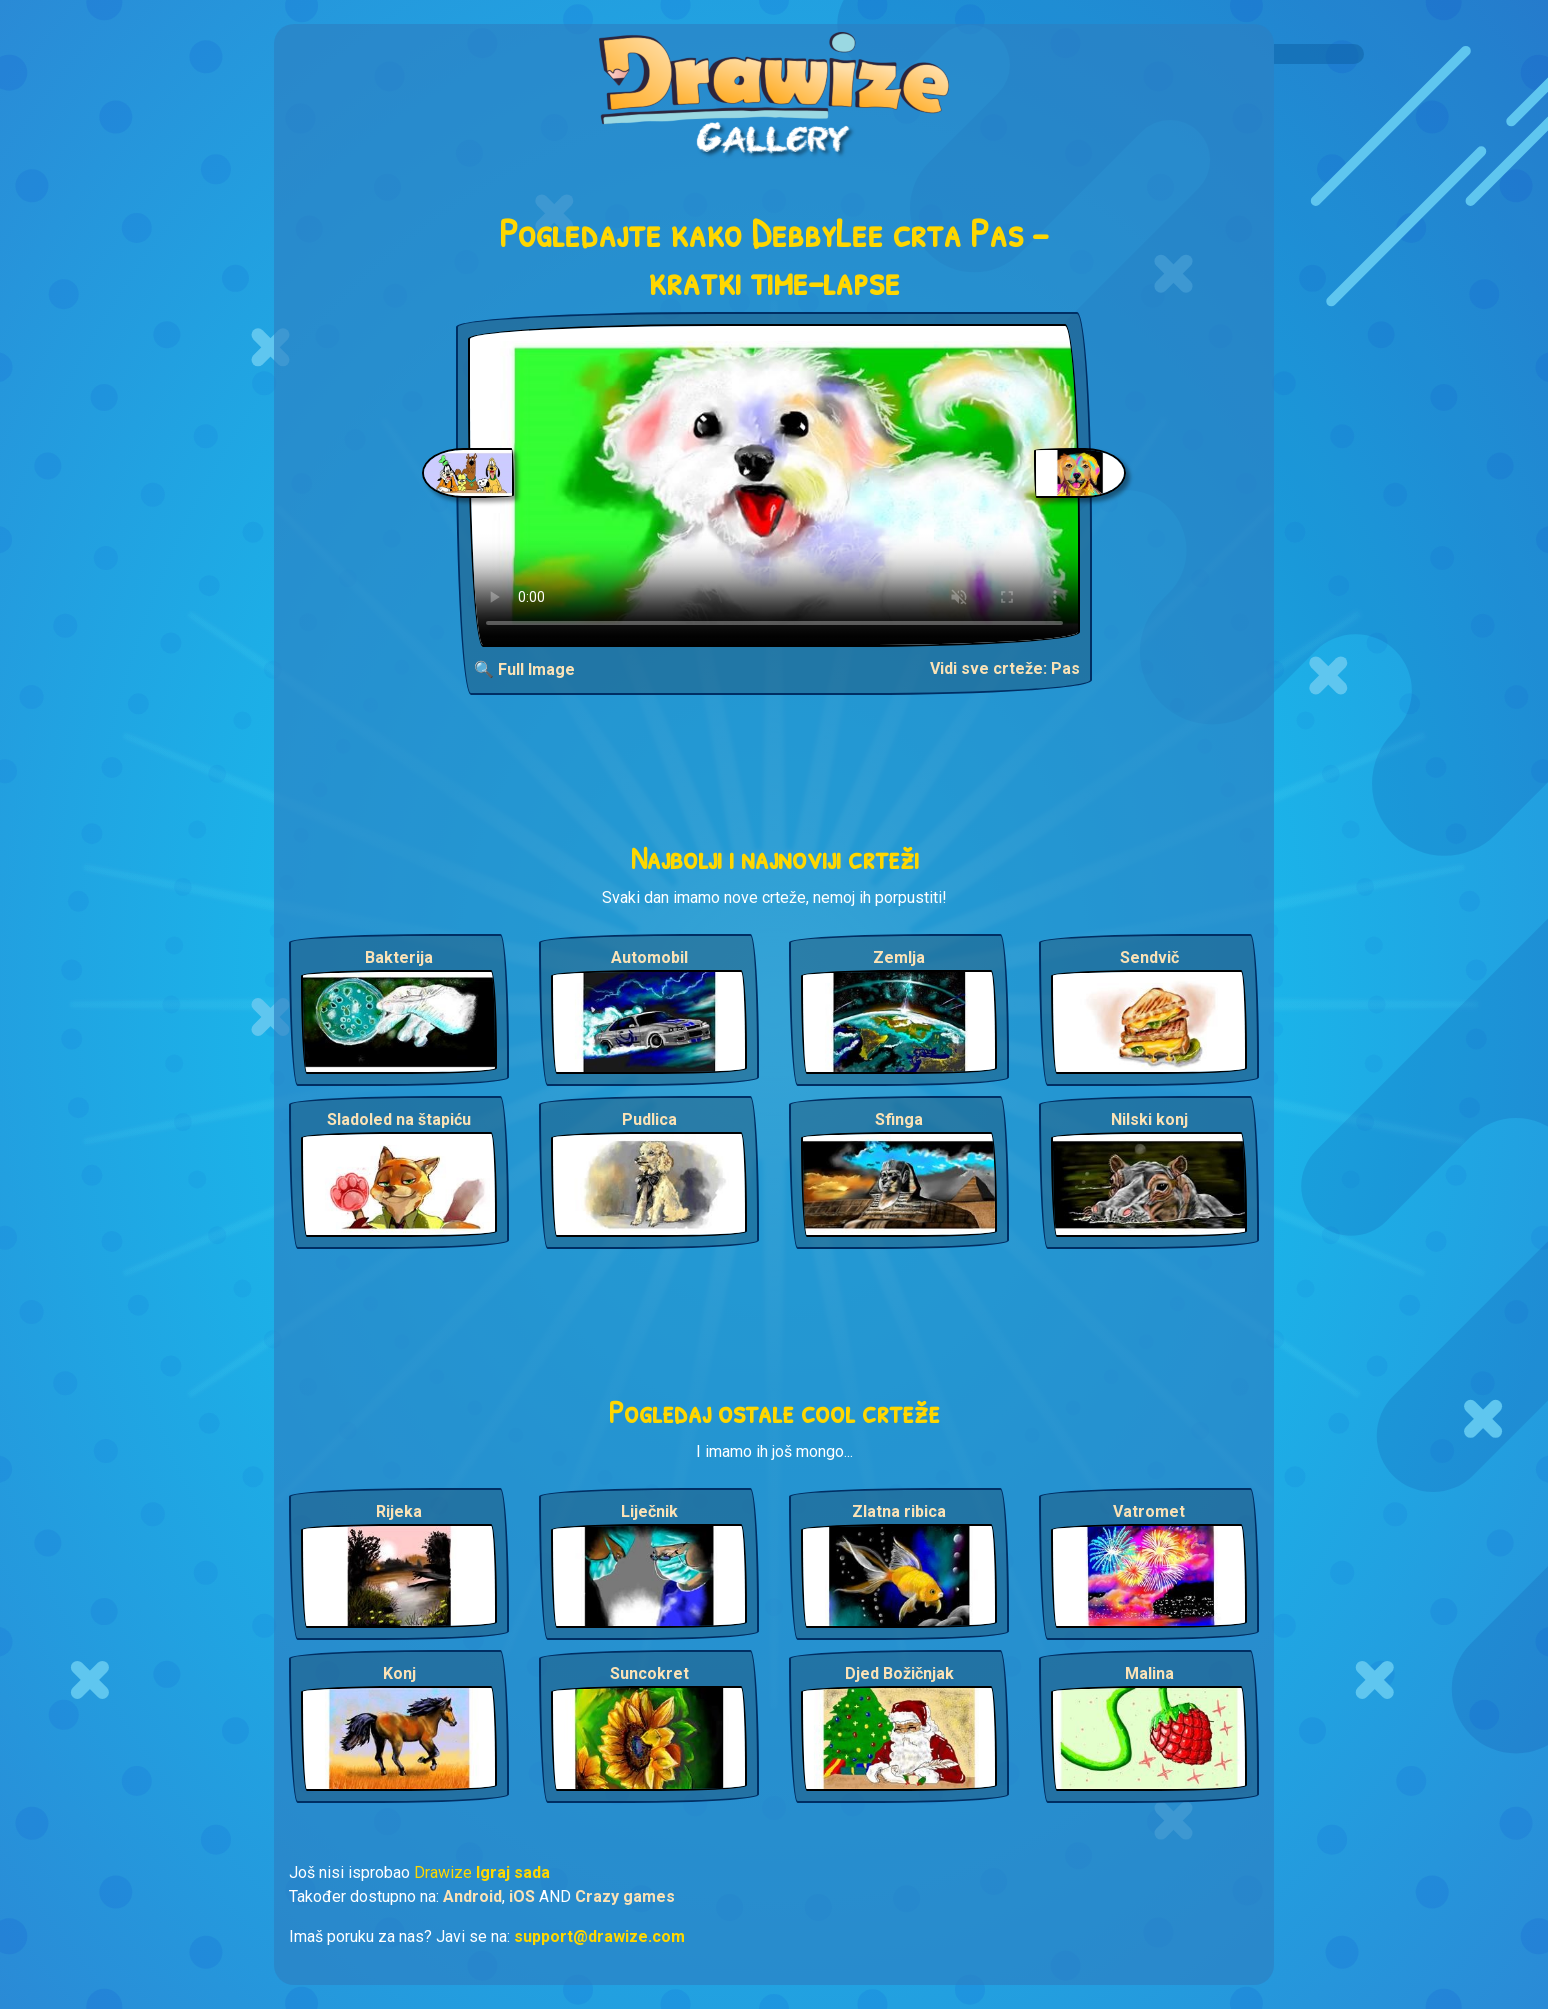  What do you see at coordinates (899, 1119) in the screenshot?
I see `Sfinga` at bounding box center [899, 1119].